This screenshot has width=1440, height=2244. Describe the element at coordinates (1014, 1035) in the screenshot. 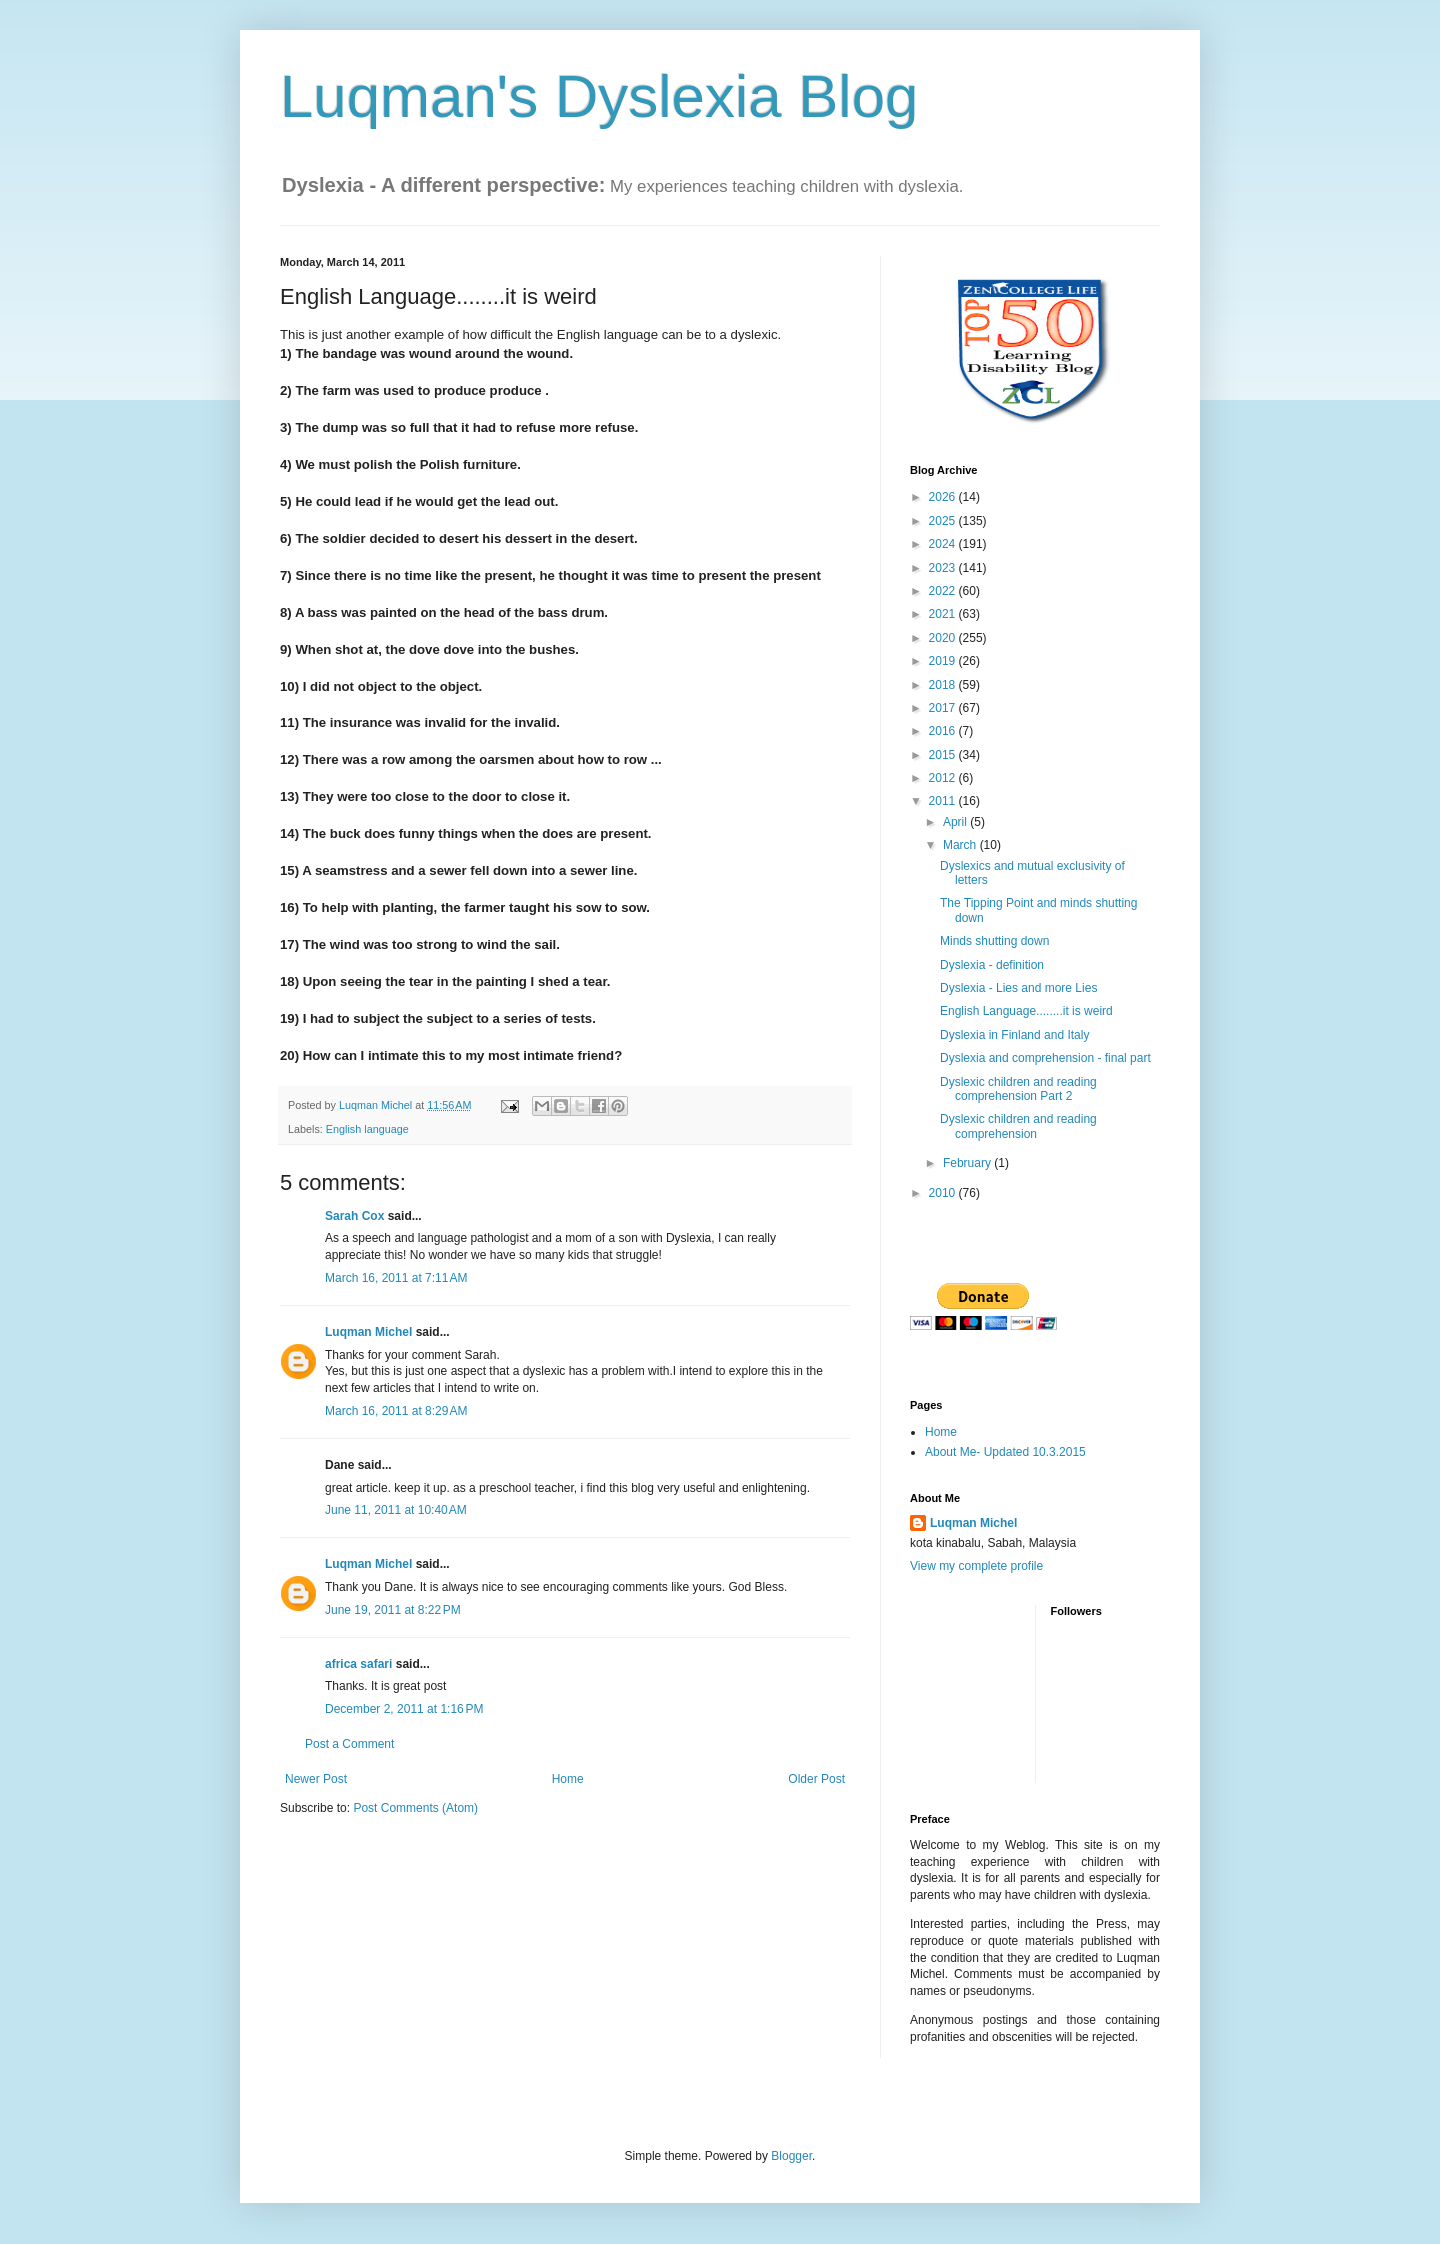

I see `Dyslexia in Finland and Italy` at that location.